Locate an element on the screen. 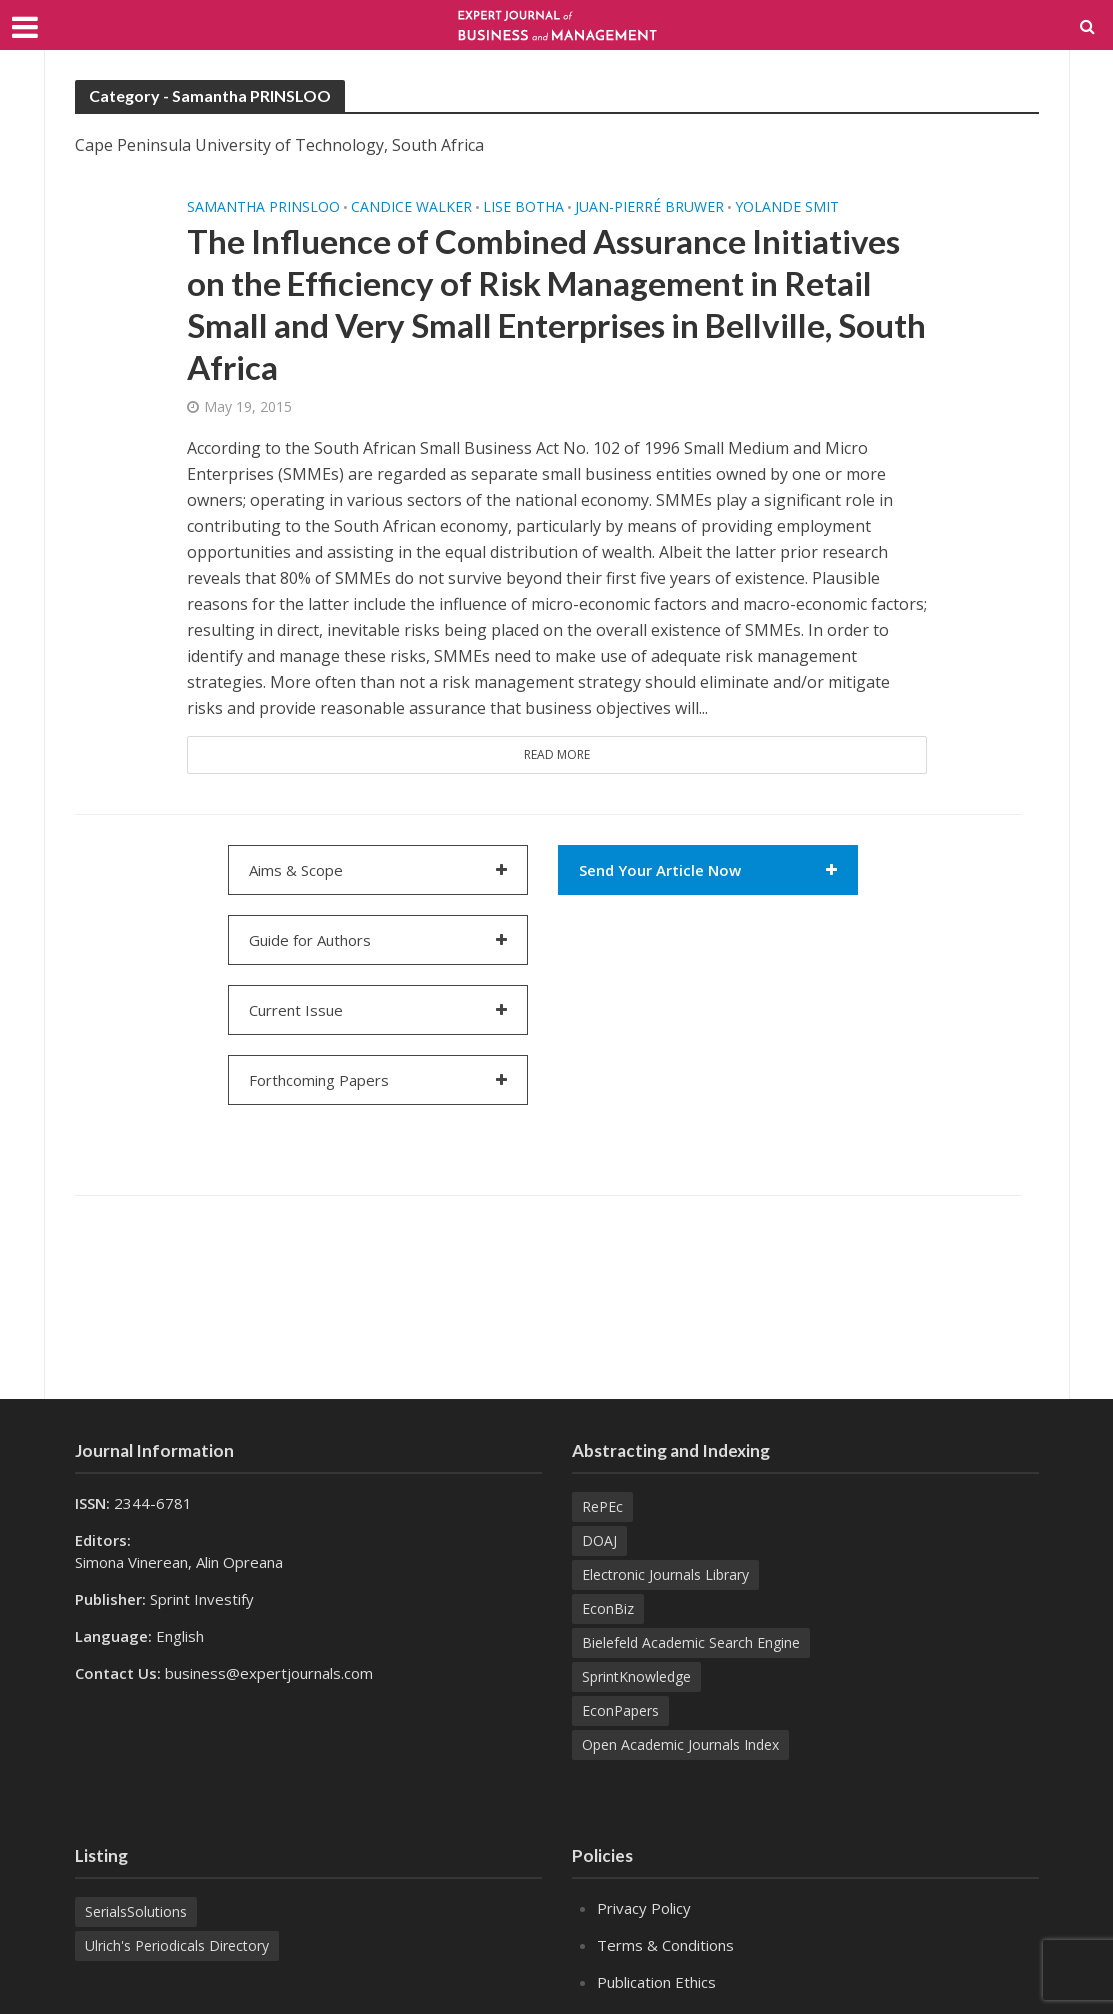  SprintKnowledge is located at coordinates (636, 1676).